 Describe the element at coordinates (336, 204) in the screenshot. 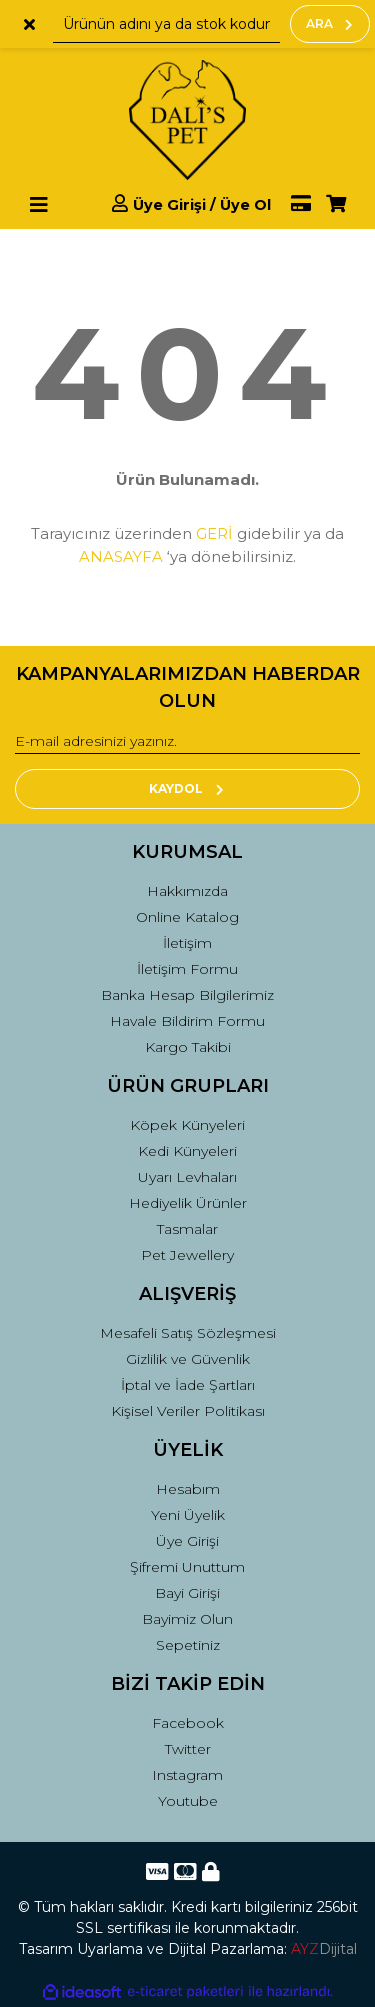

I see `[Cart]` at that location.